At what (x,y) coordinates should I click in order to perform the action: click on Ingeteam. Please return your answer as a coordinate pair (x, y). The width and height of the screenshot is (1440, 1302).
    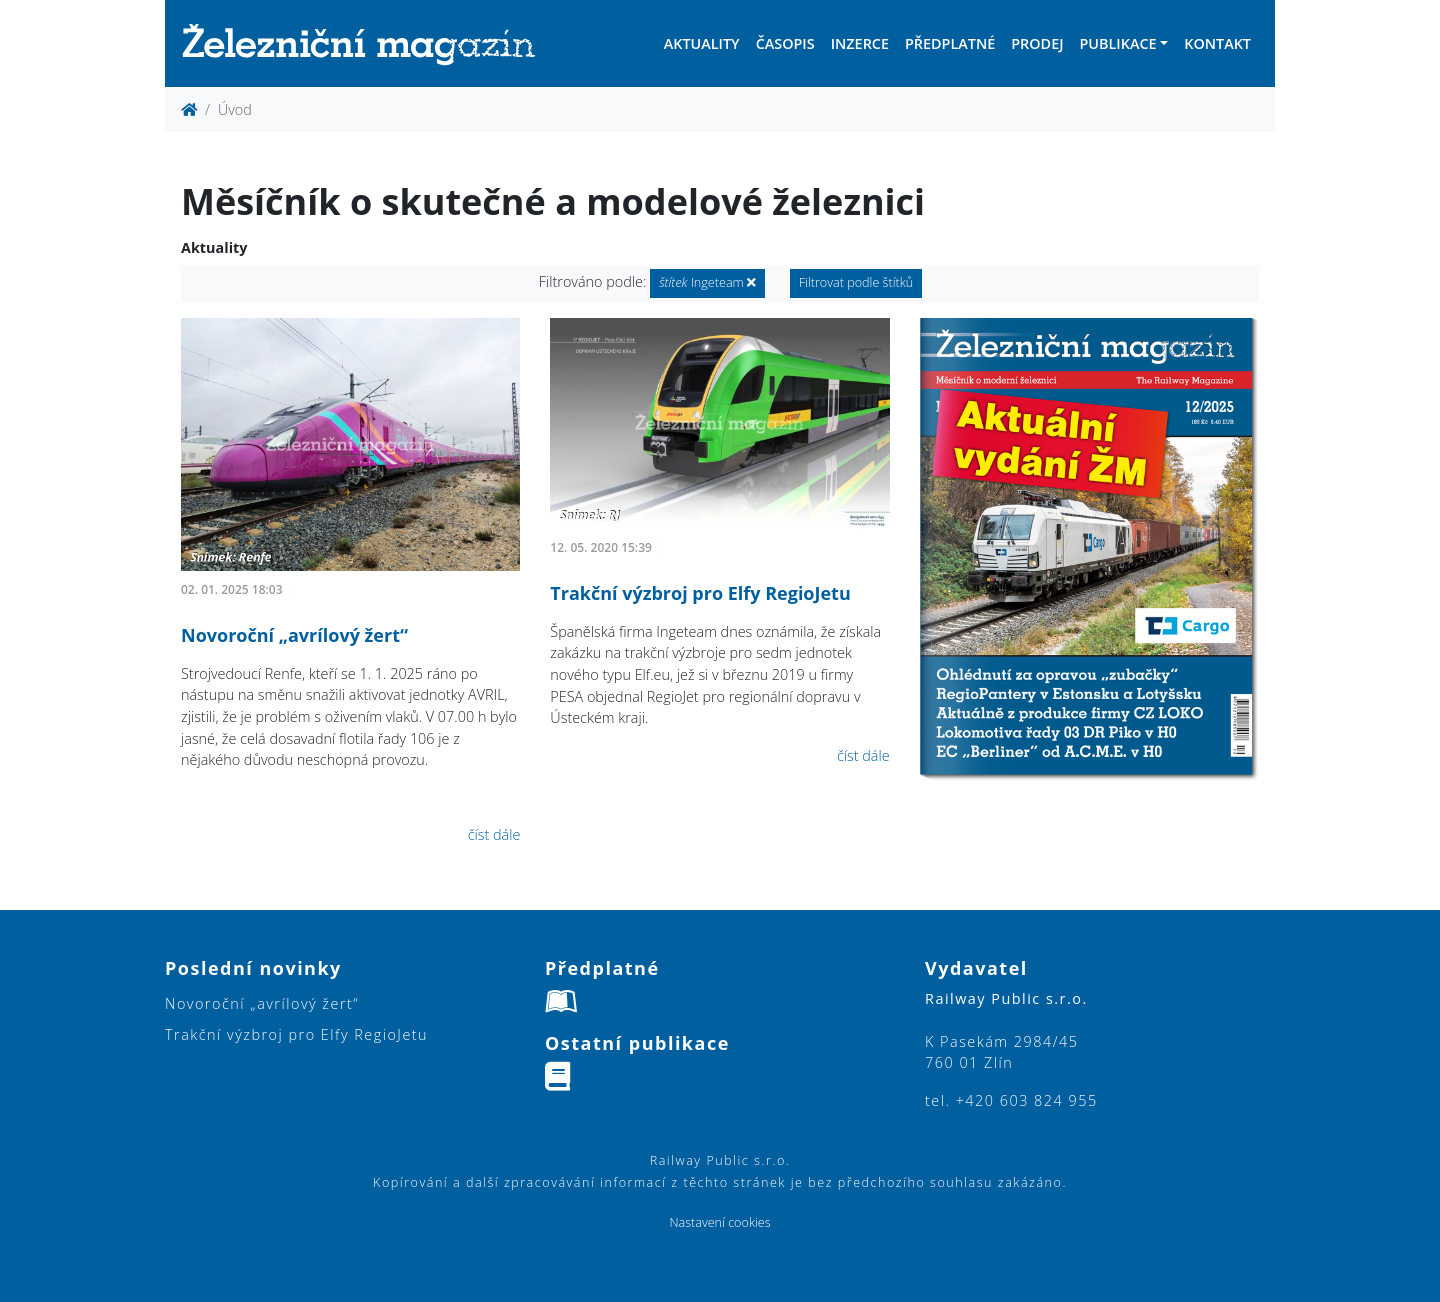
    Looking at the image, I should click on (707, 282).